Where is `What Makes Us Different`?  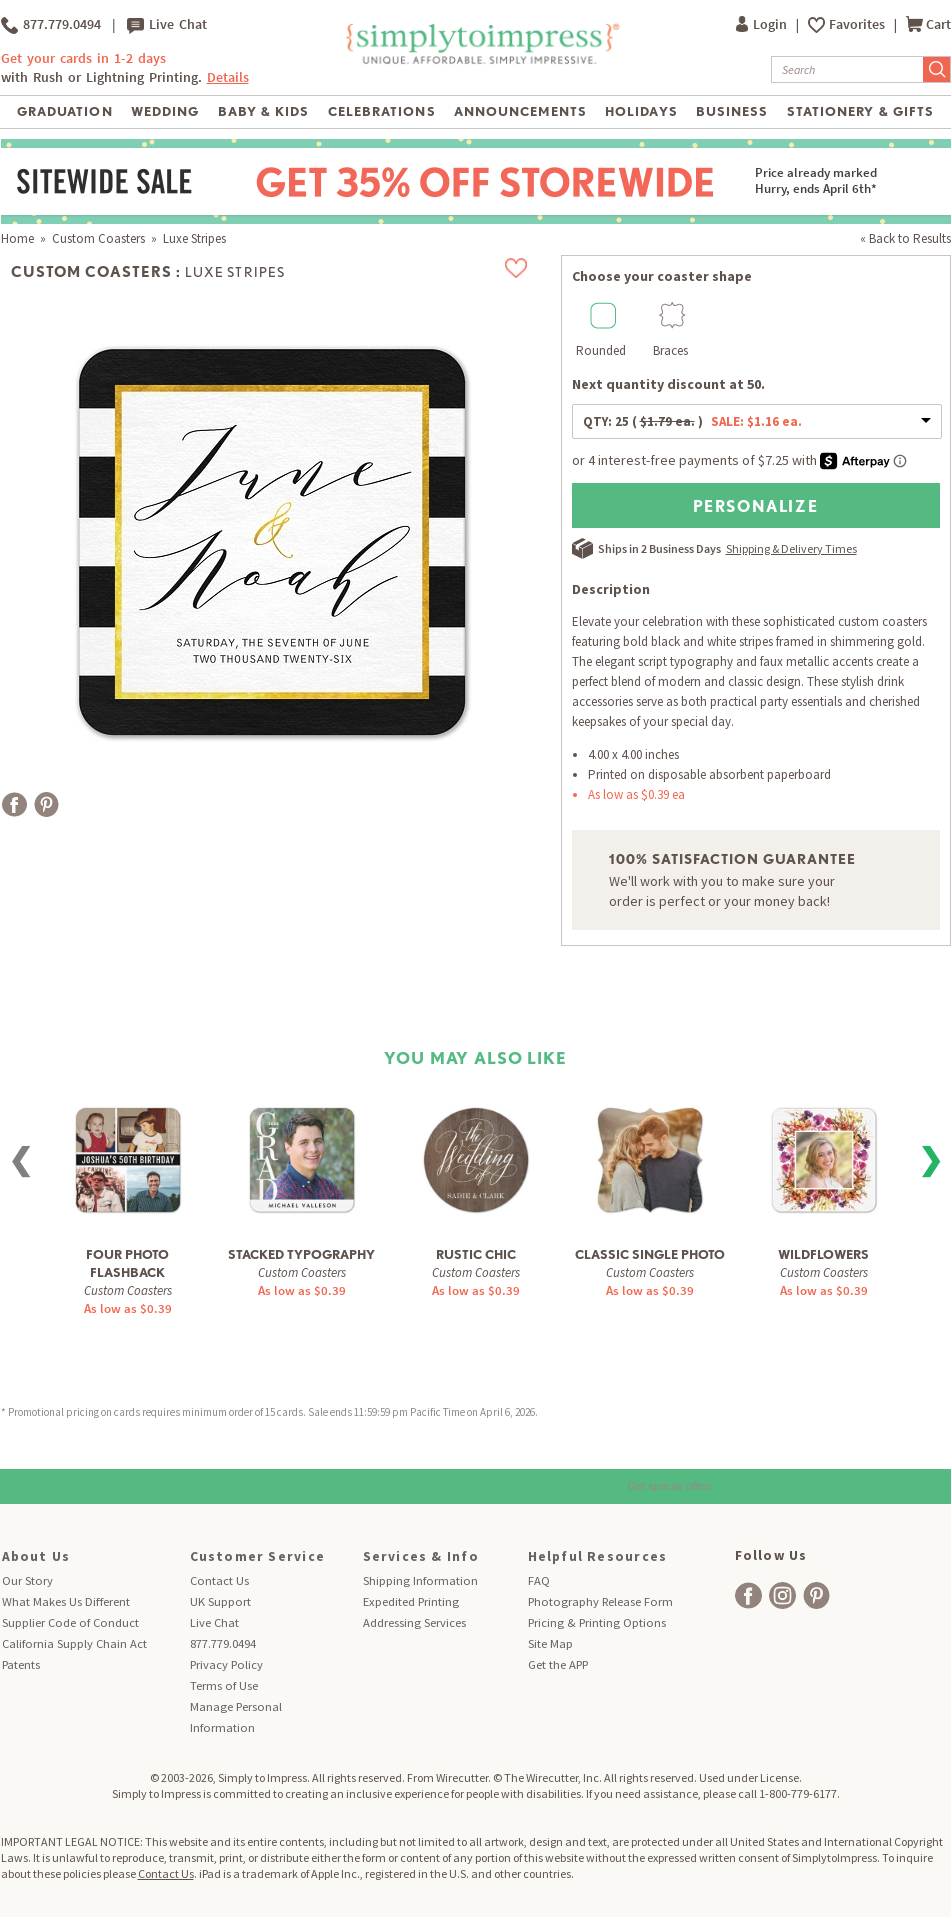
What Makes Us Different is located at coordinates (66, 1601).